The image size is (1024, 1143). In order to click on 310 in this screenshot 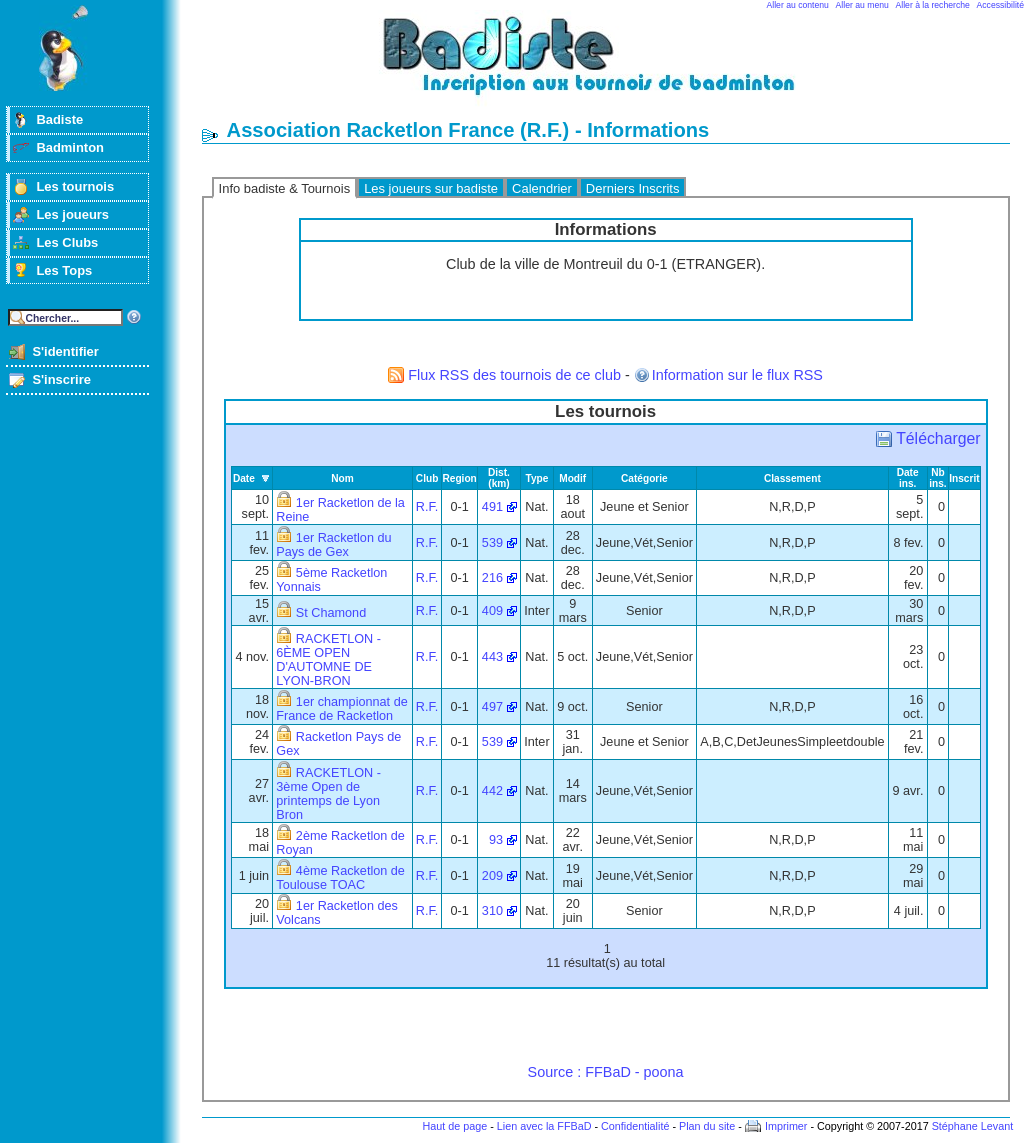, I will do `click(492, 911)`.